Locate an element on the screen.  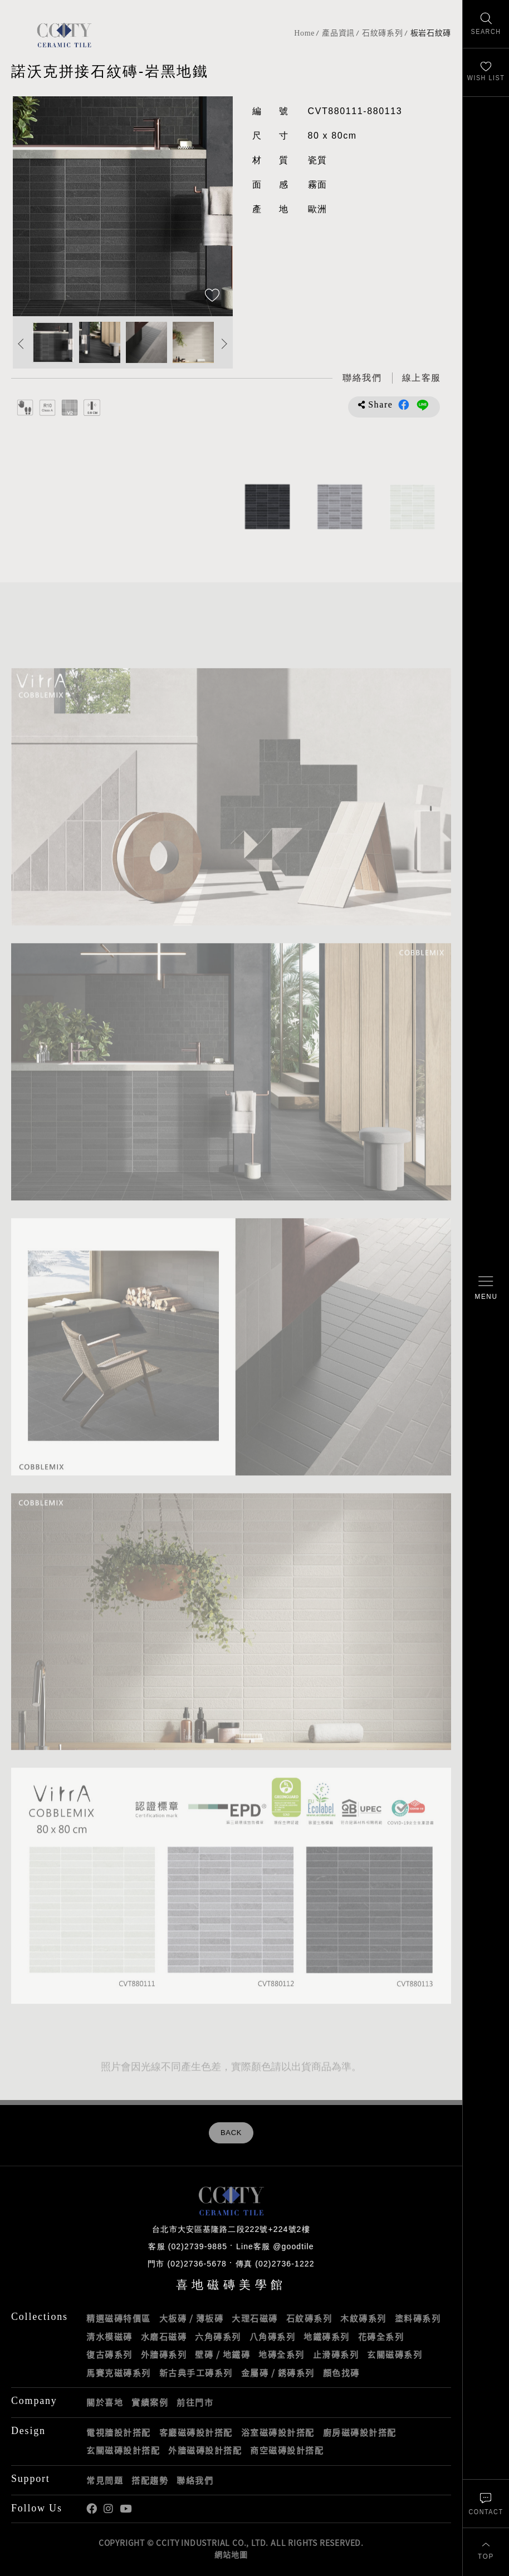
八角磚系列 is located at coordinates (272, 2336).